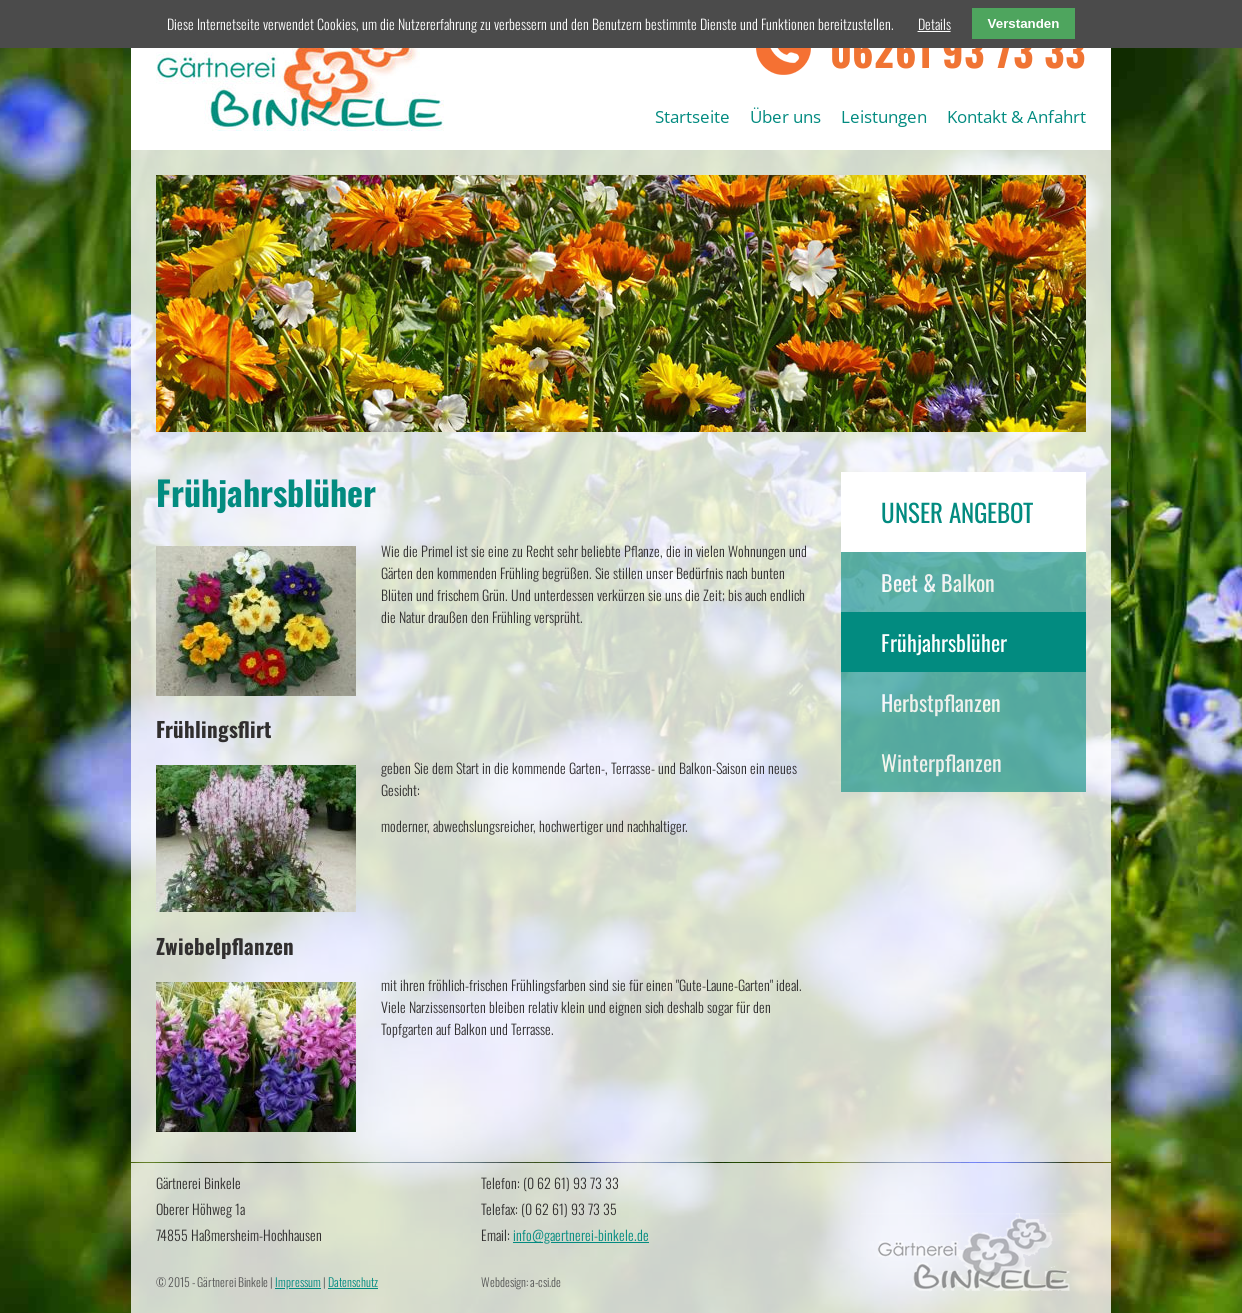  What do you see at coordinates (938, 582) in the screenshot?
I see `Beet & Balkon` at bounding box center [938, 582].